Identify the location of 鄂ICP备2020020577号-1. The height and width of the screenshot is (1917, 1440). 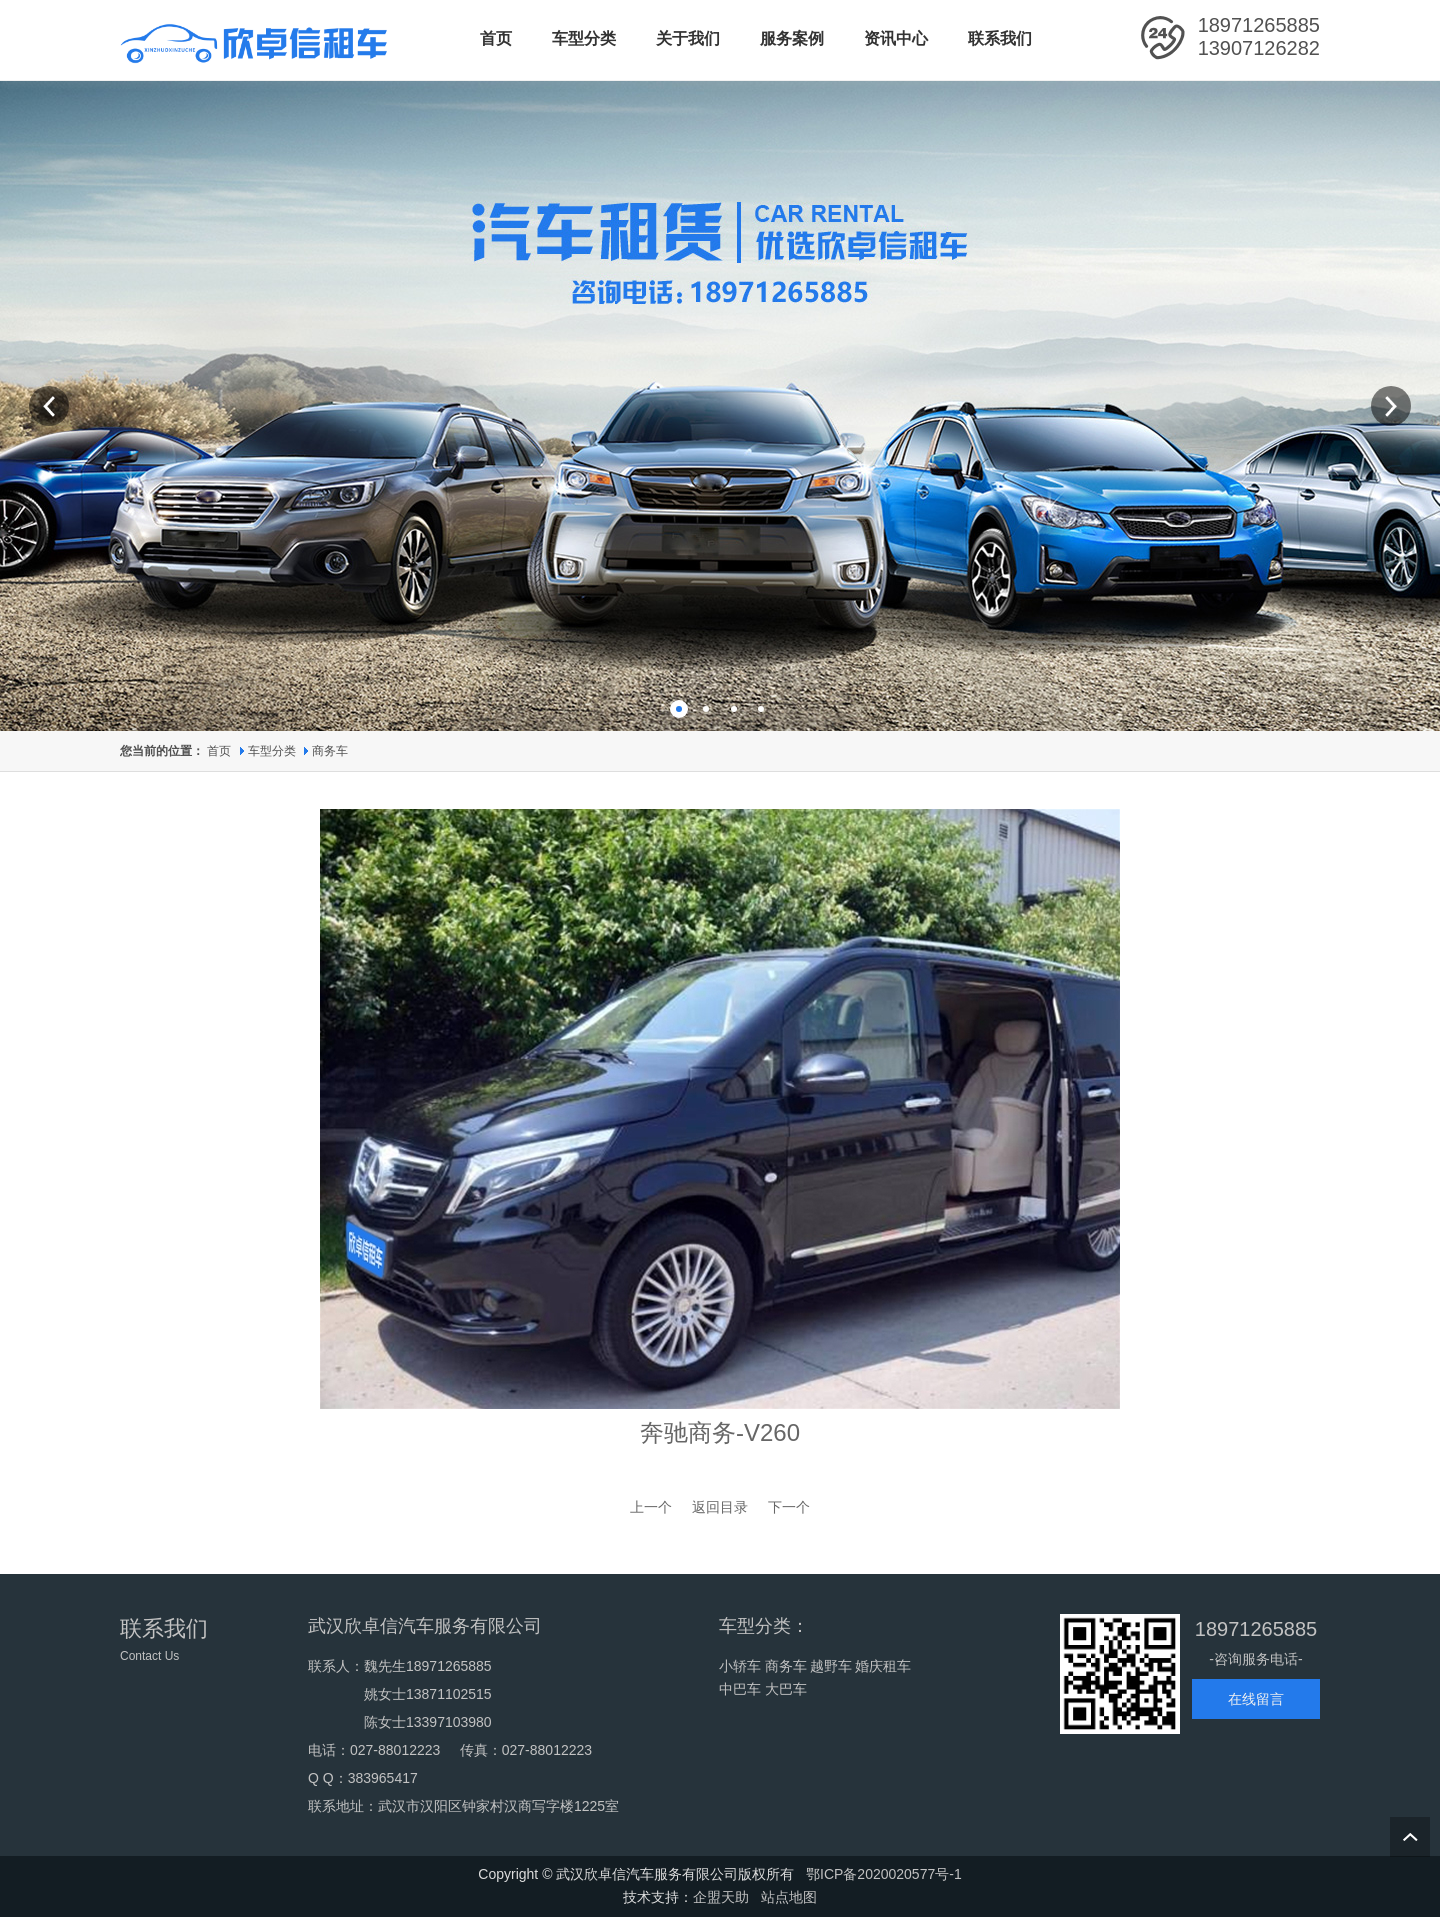
(884, 1874).